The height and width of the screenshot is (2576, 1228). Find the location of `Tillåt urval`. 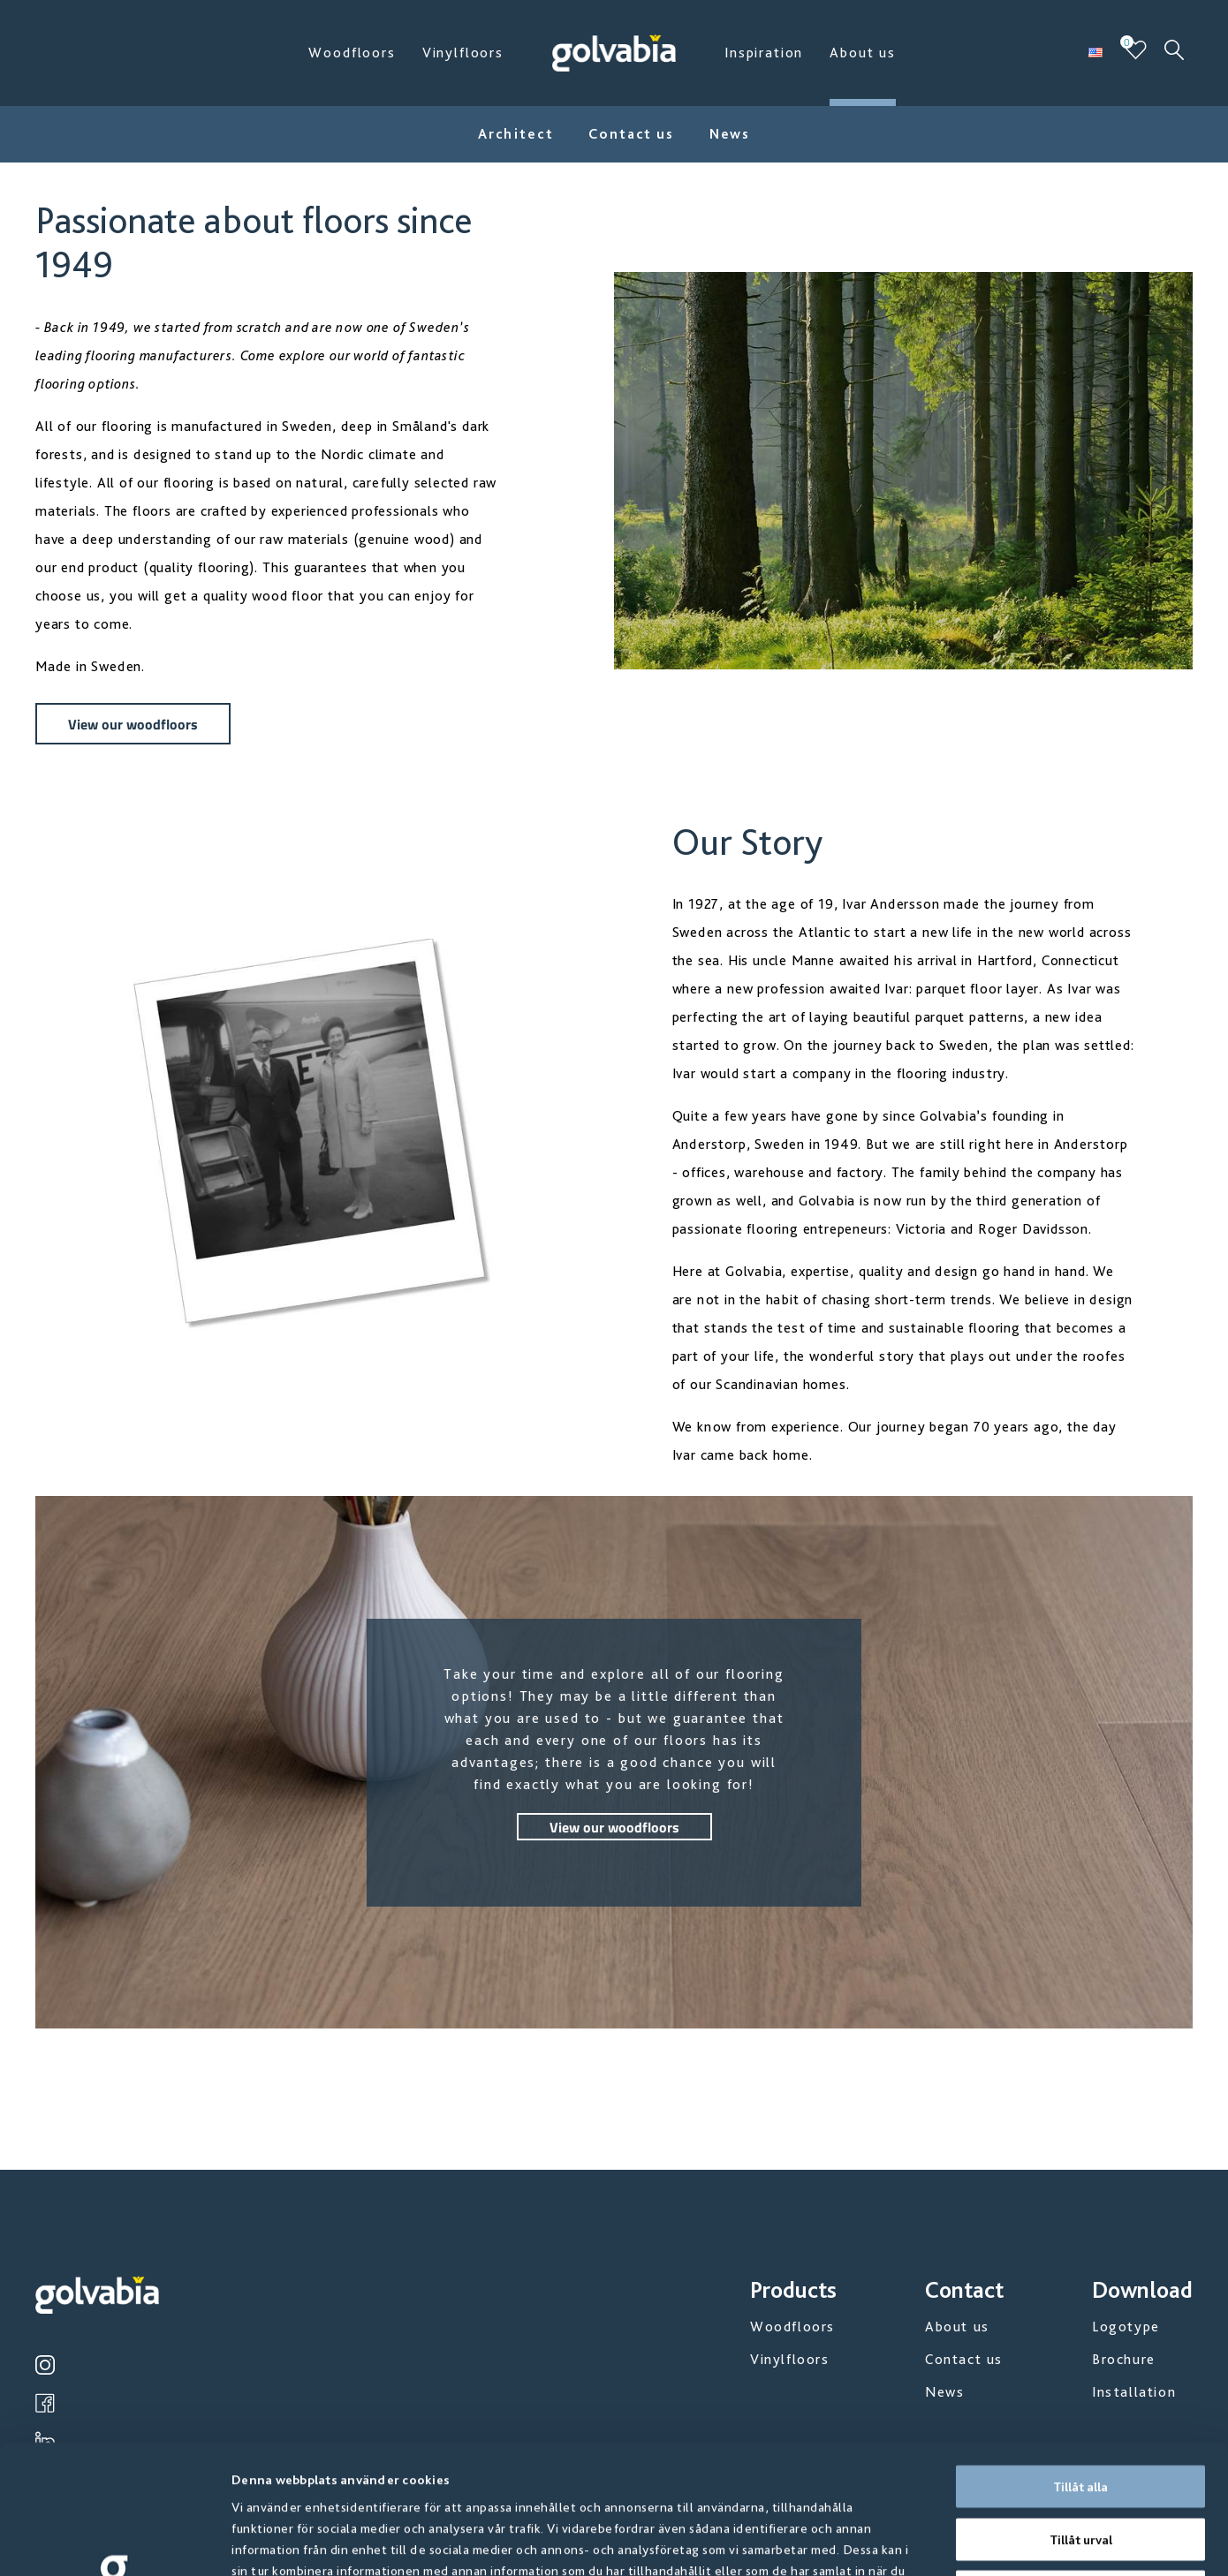

Tillåt urval is located at coordinates (1081, 2411).